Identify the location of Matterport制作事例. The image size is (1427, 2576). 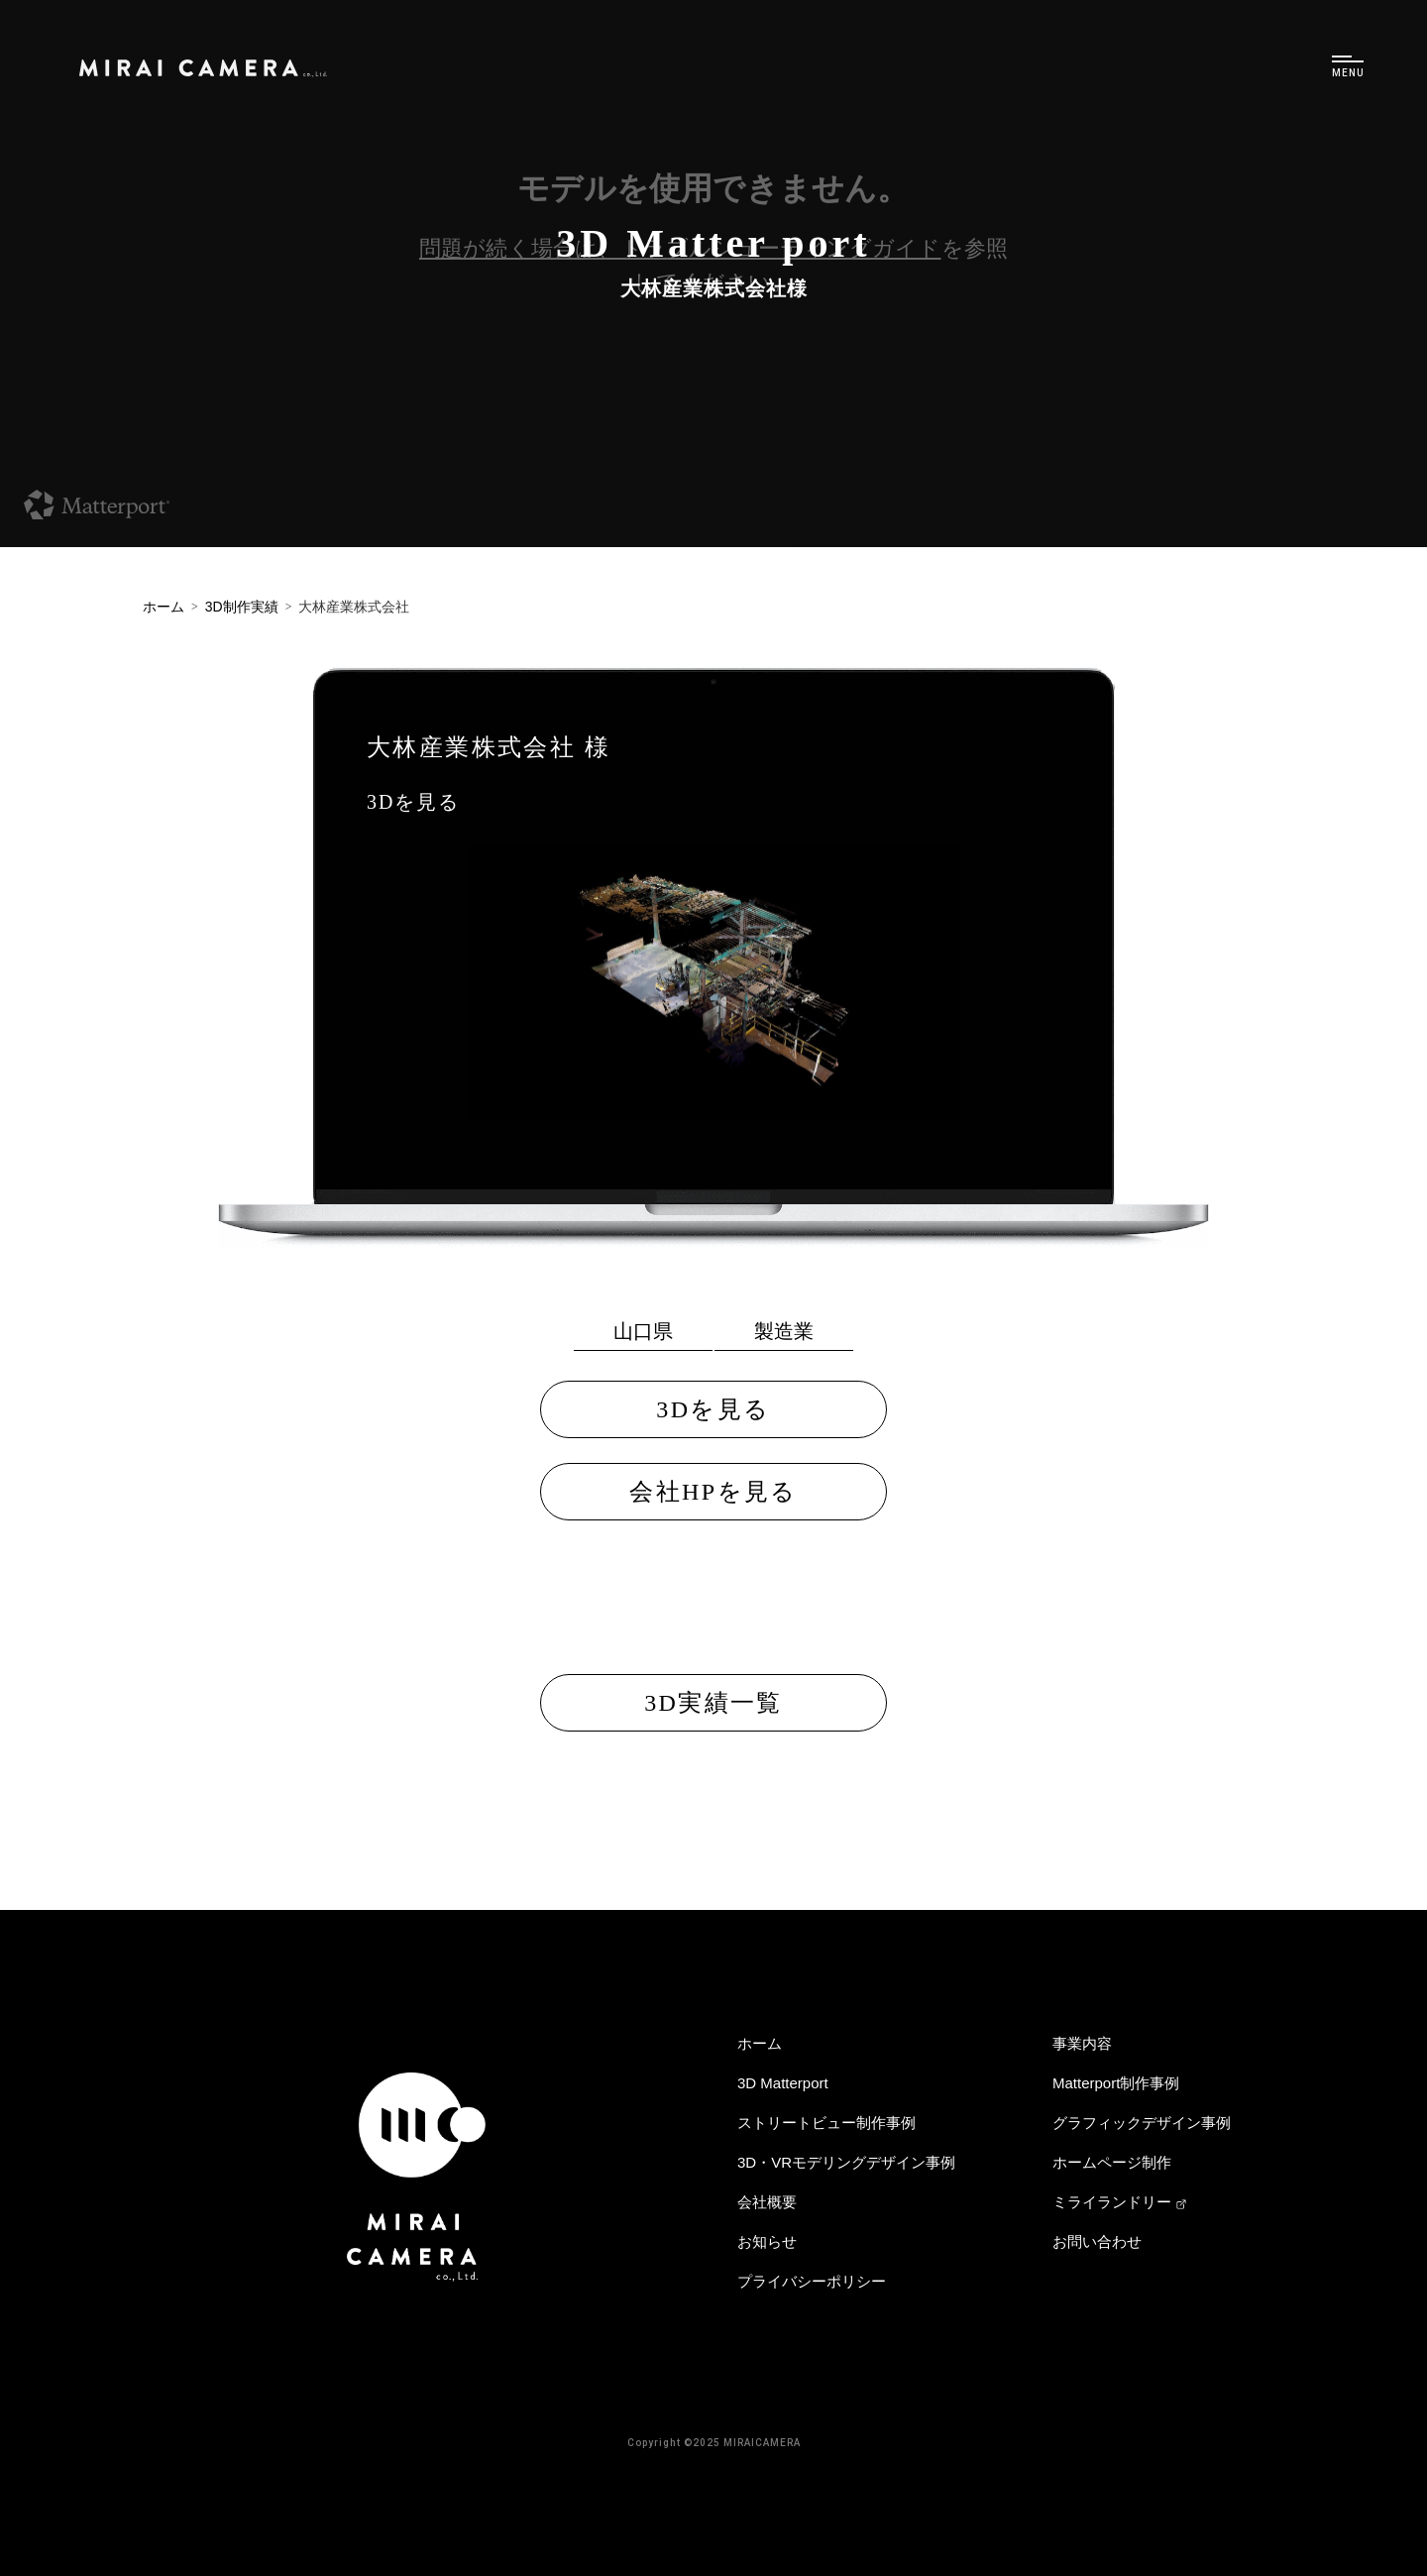
(1115, 2082).